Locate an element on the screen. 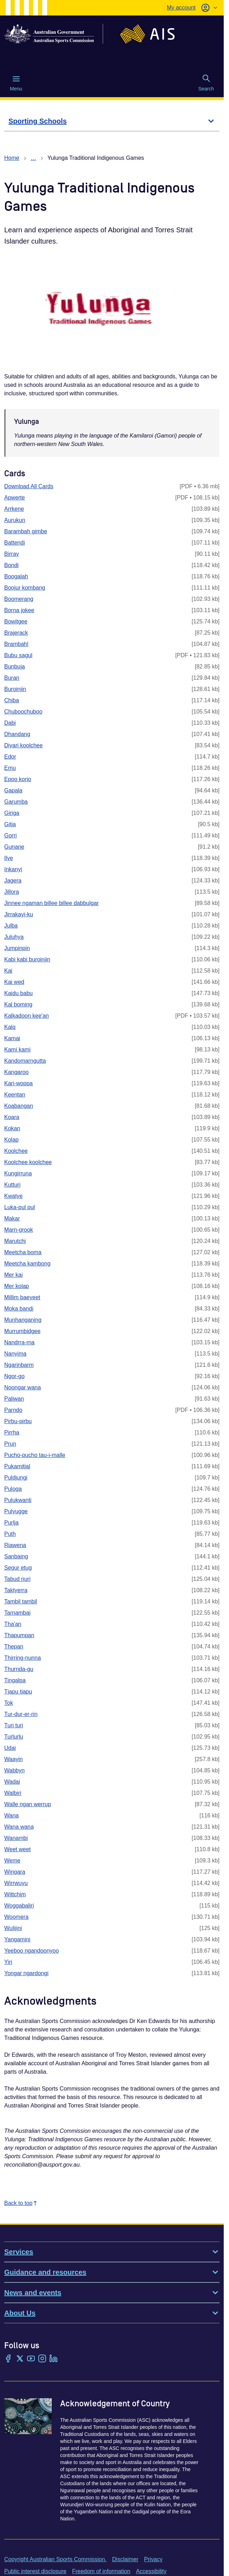 The width and height of the screenshot is (229, 2576). Koabangan is located at coordinates (18, 1106).